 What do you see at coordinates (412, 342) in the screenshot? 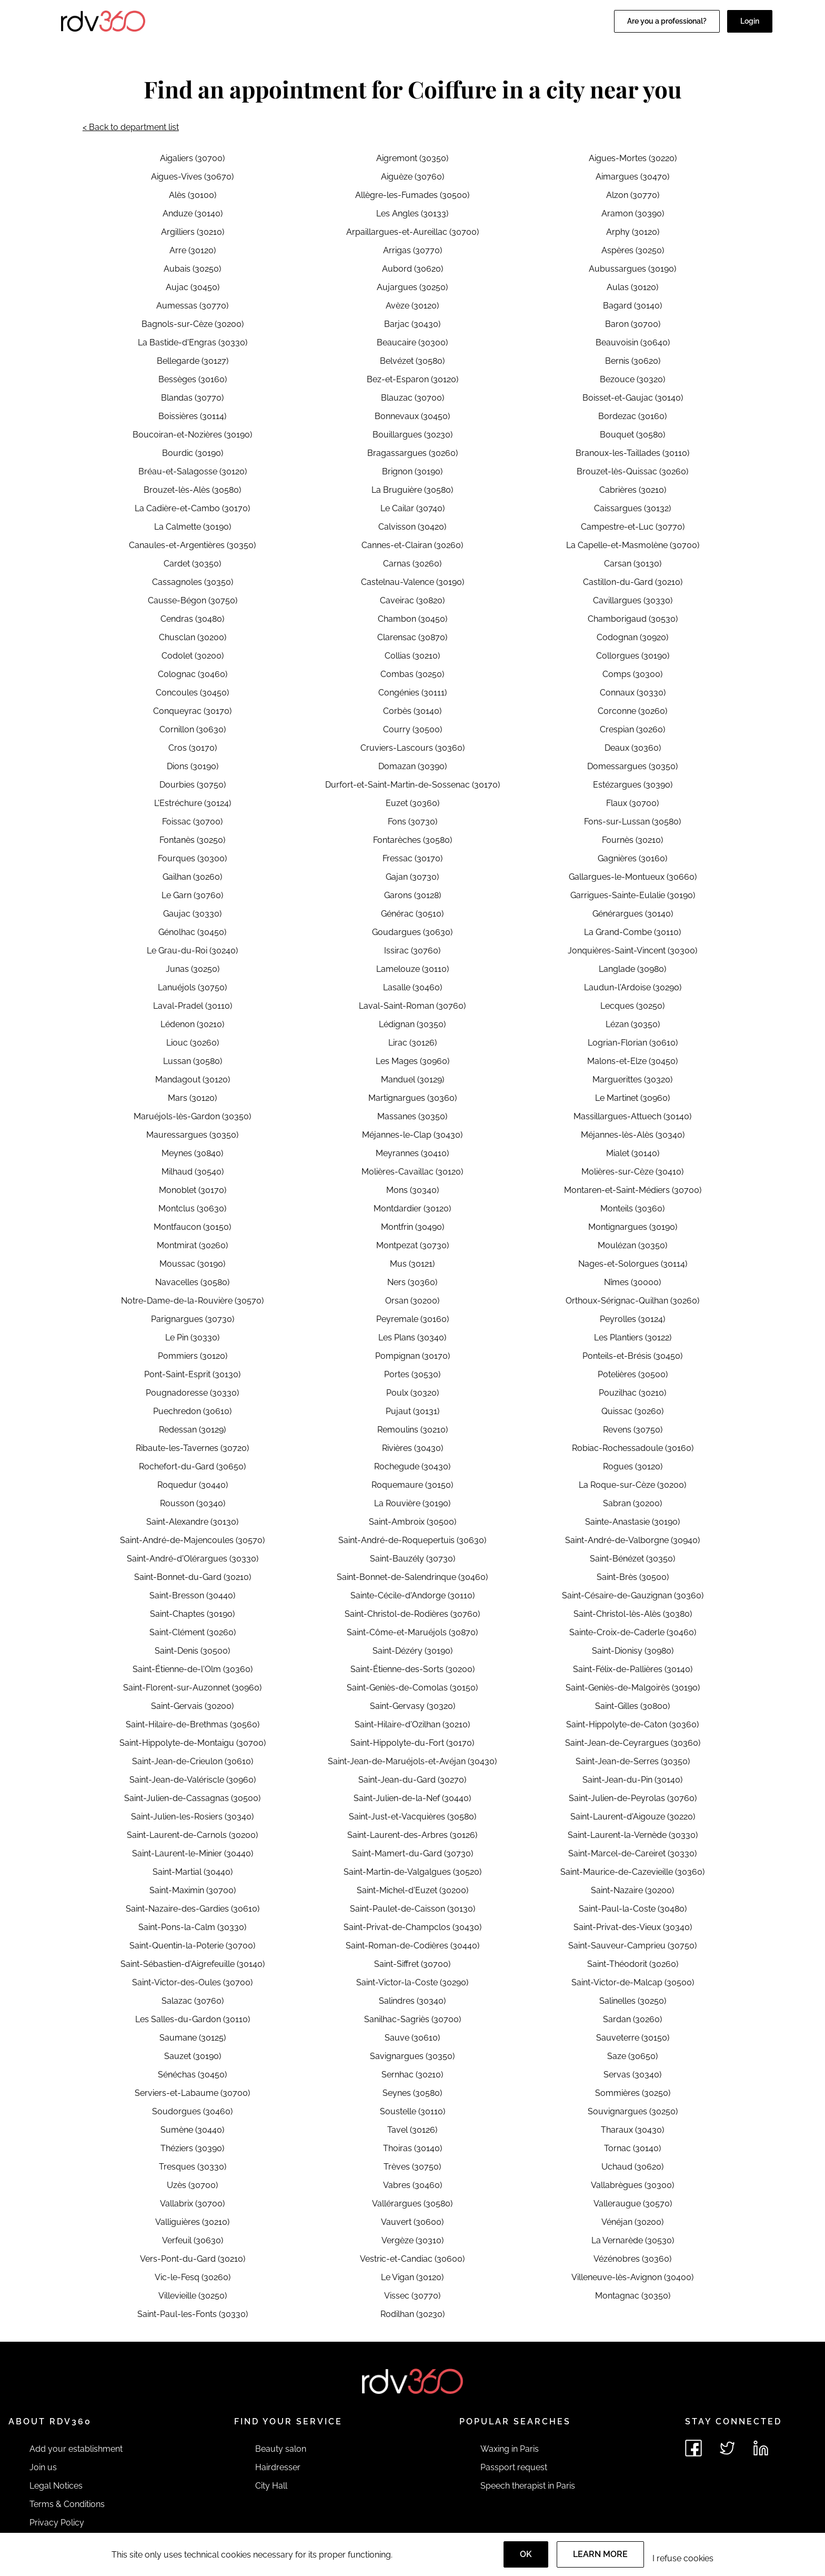
I see `Beaucaire (30300)` at bounding box center [412, 342].